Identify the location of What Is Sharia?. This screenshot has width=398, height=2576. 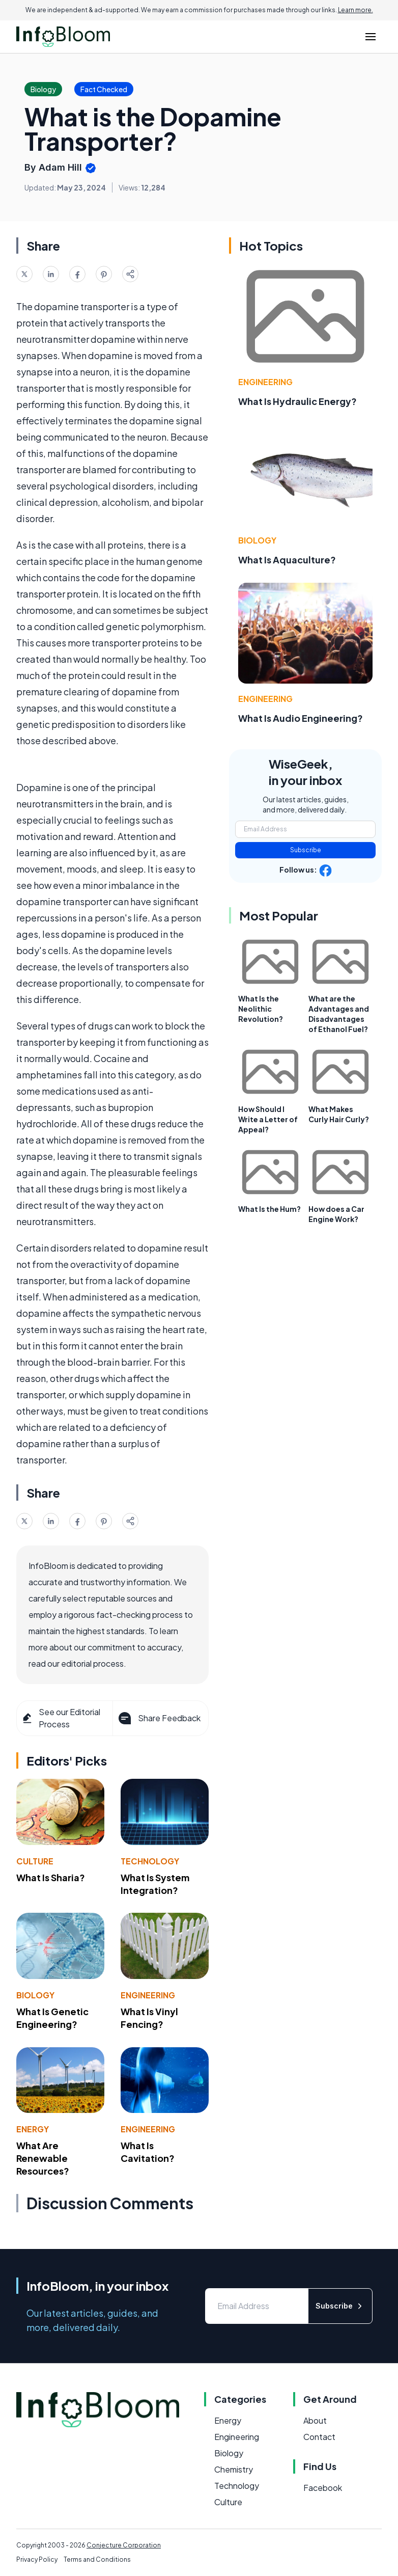
(50, 1877).